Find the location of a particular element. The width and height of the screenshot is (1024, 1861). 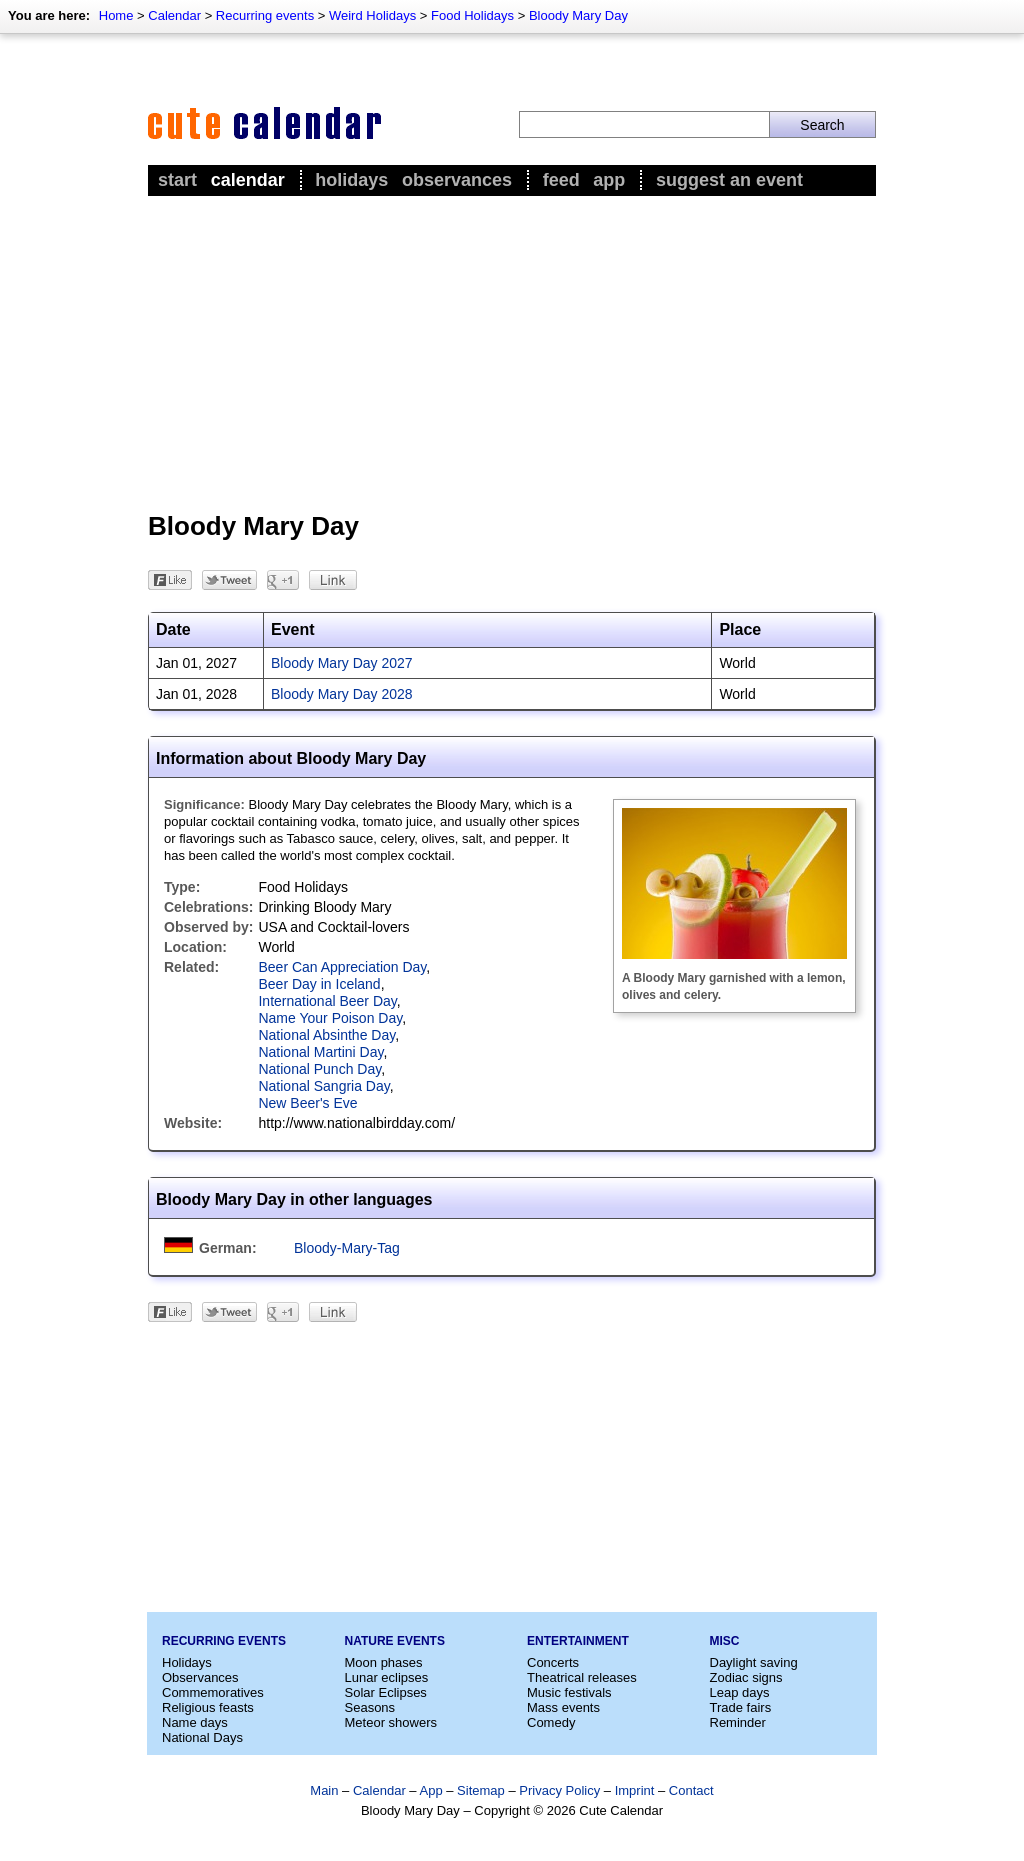

Leap days is located at coordinates (740, 1692).